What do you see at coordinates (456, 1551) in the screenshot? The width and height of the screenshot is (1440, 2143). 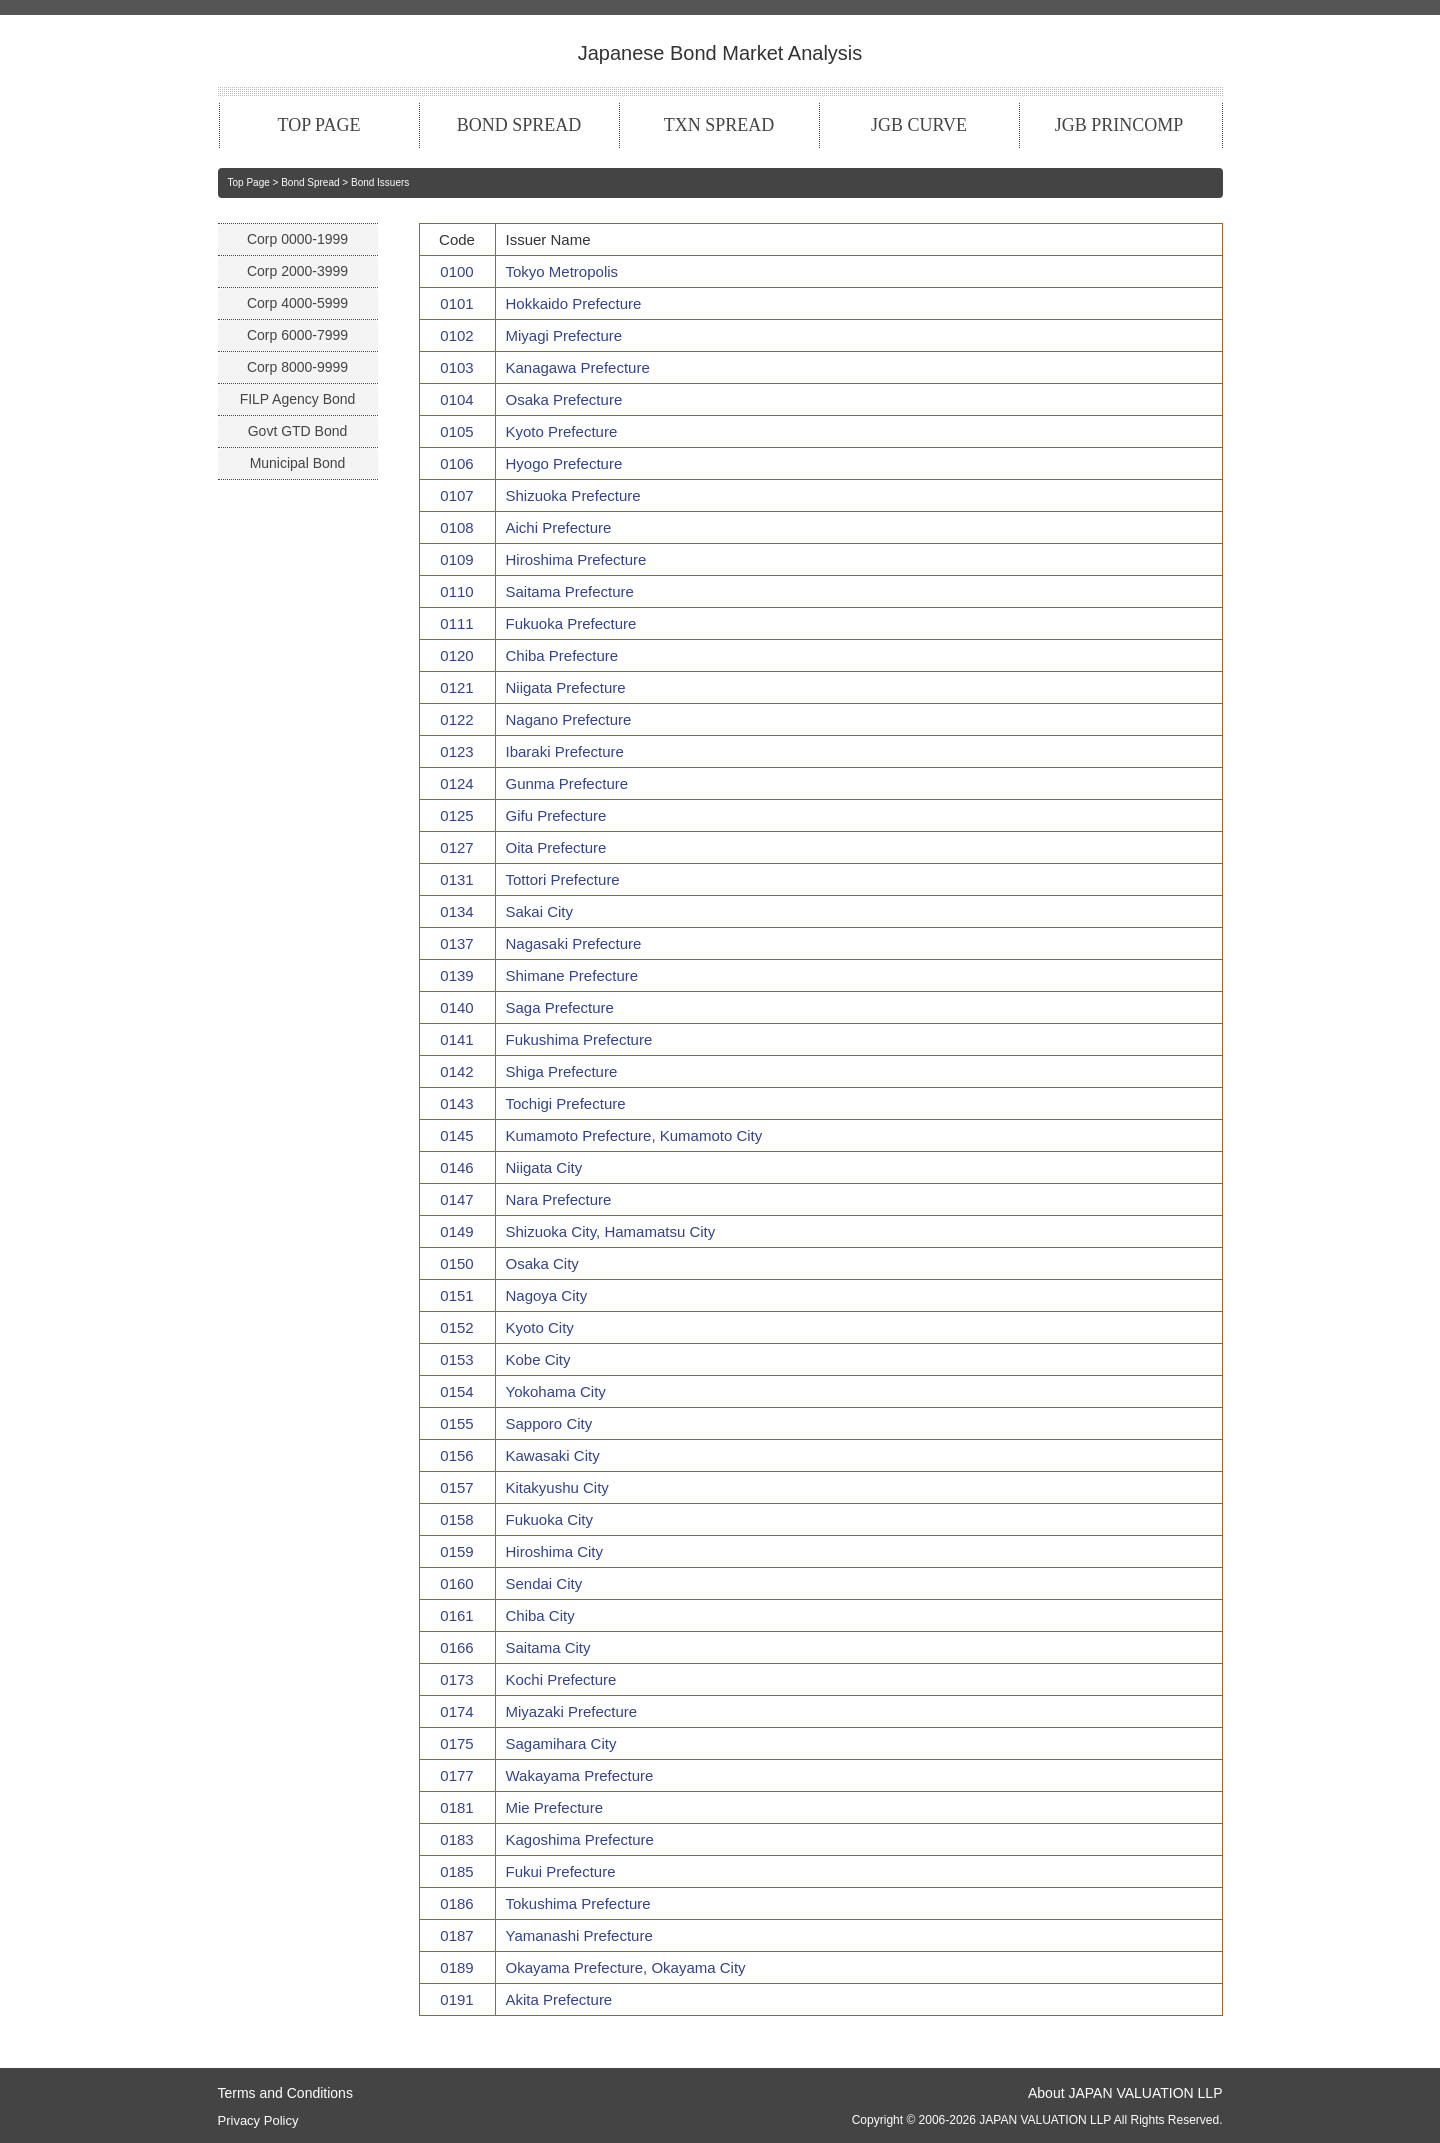 I see `0159` at bounding box center [456, 1551].